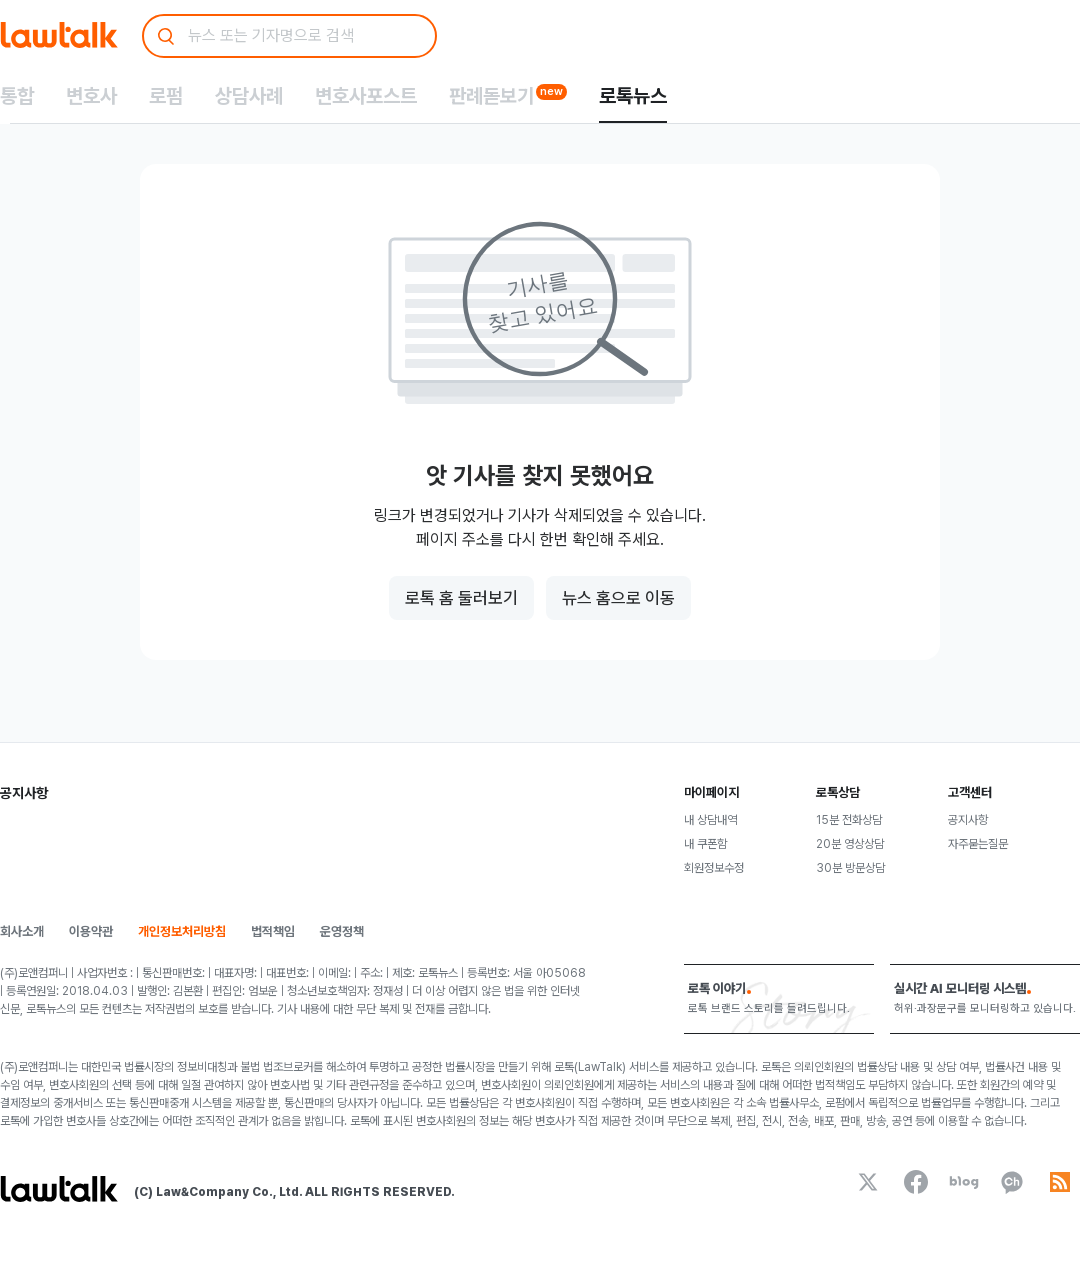  I want to click on 내 쿠폰함, so click(705, 844).